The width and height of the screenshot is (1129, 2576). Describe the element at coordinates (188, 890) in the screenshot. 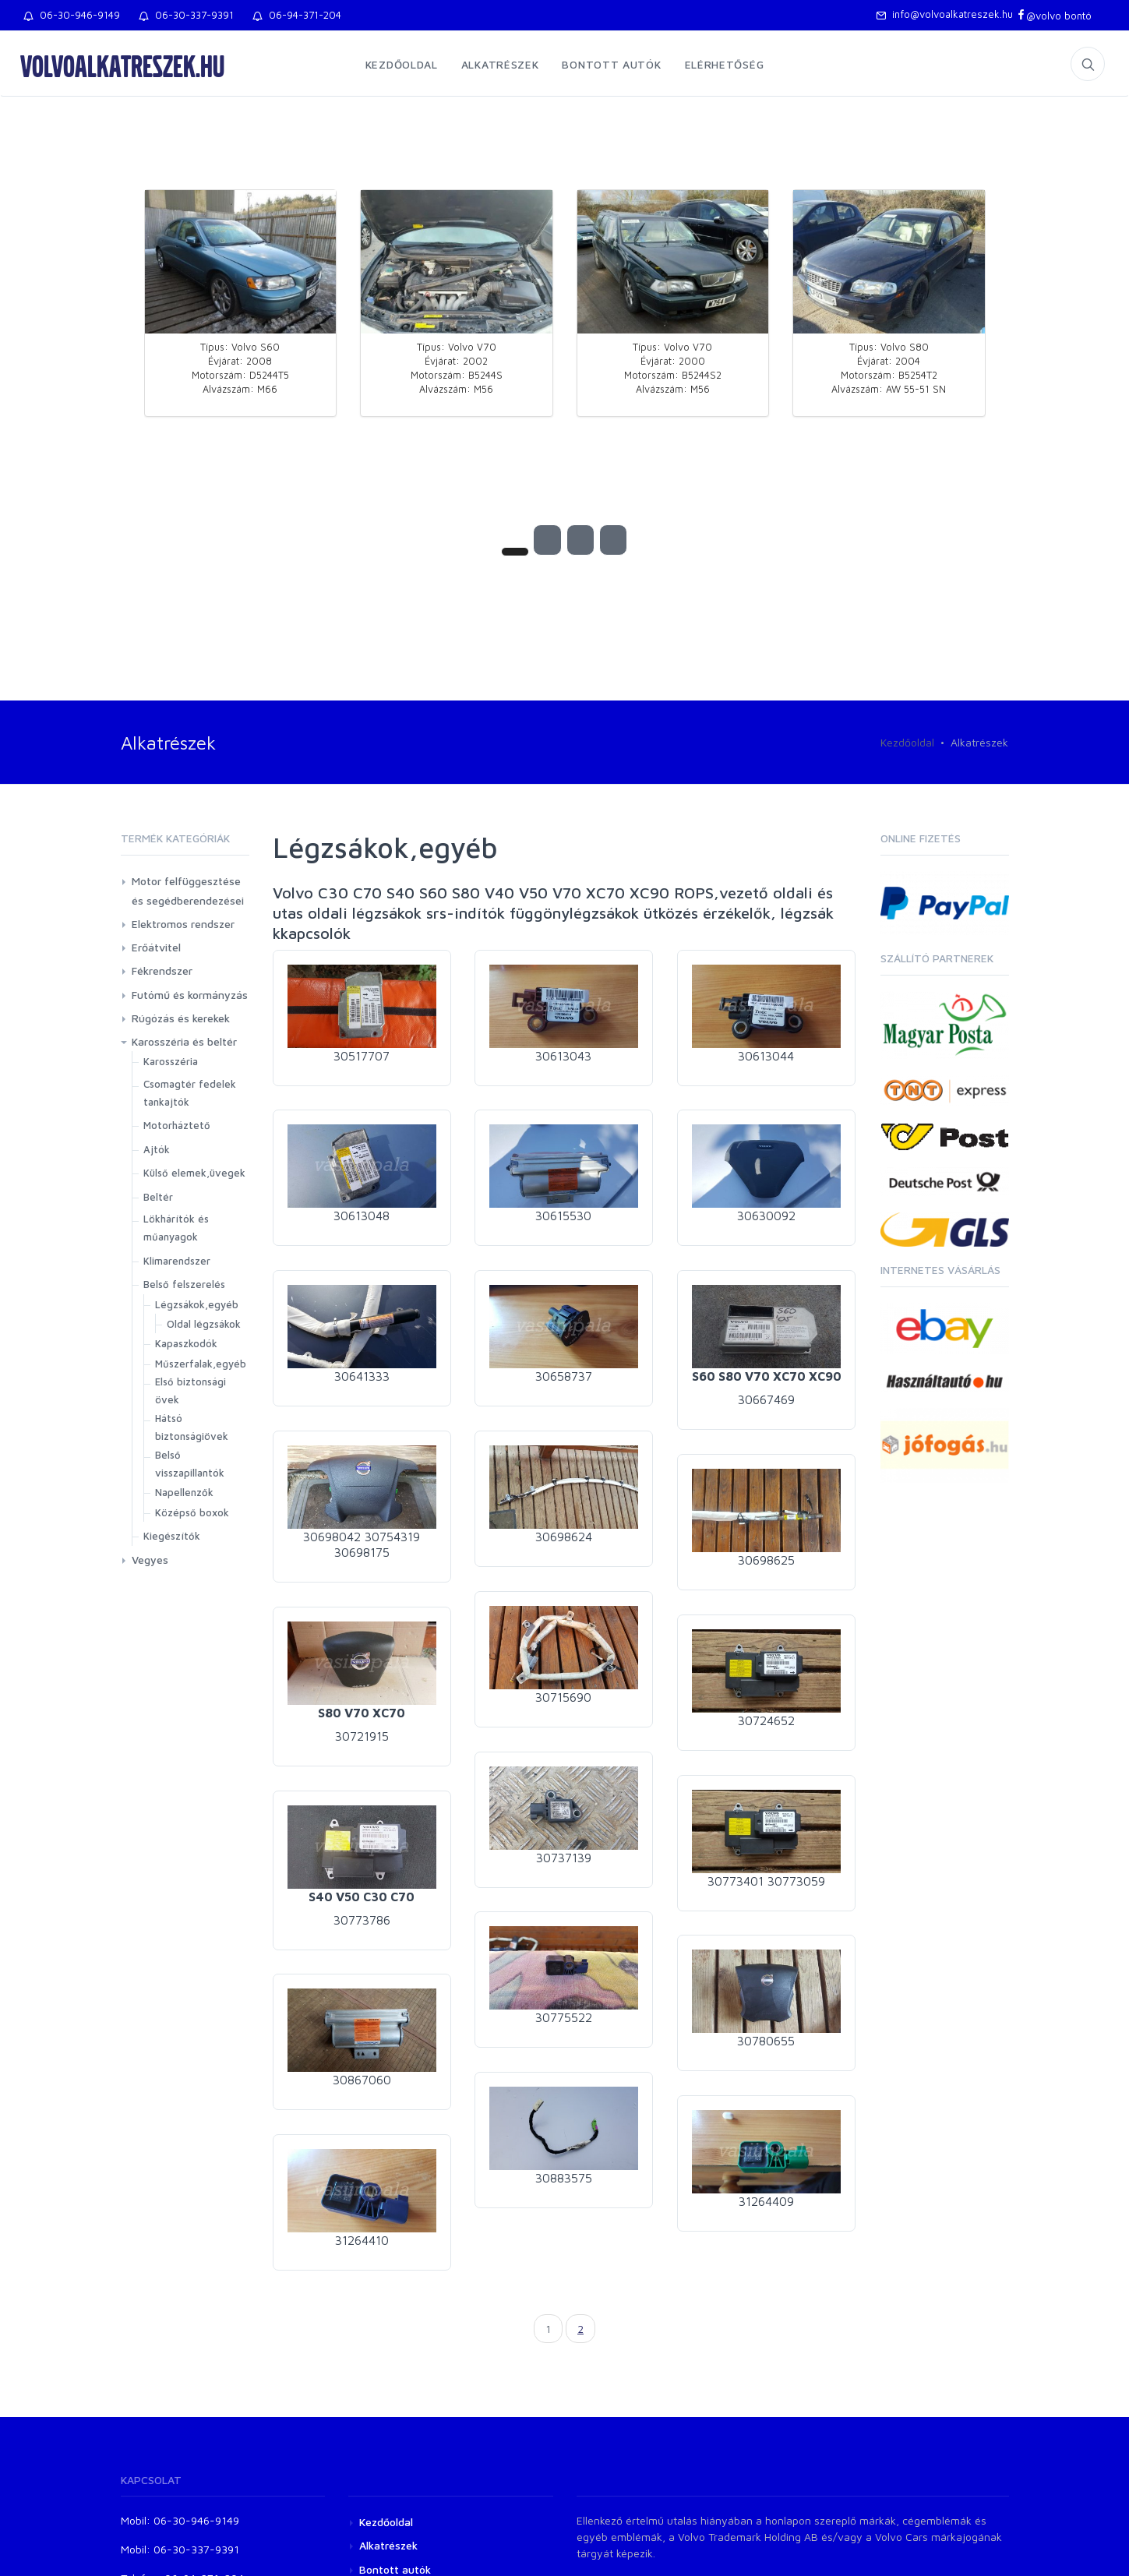

I see `Motor felfüggesztése és segédberendezései` at that location.